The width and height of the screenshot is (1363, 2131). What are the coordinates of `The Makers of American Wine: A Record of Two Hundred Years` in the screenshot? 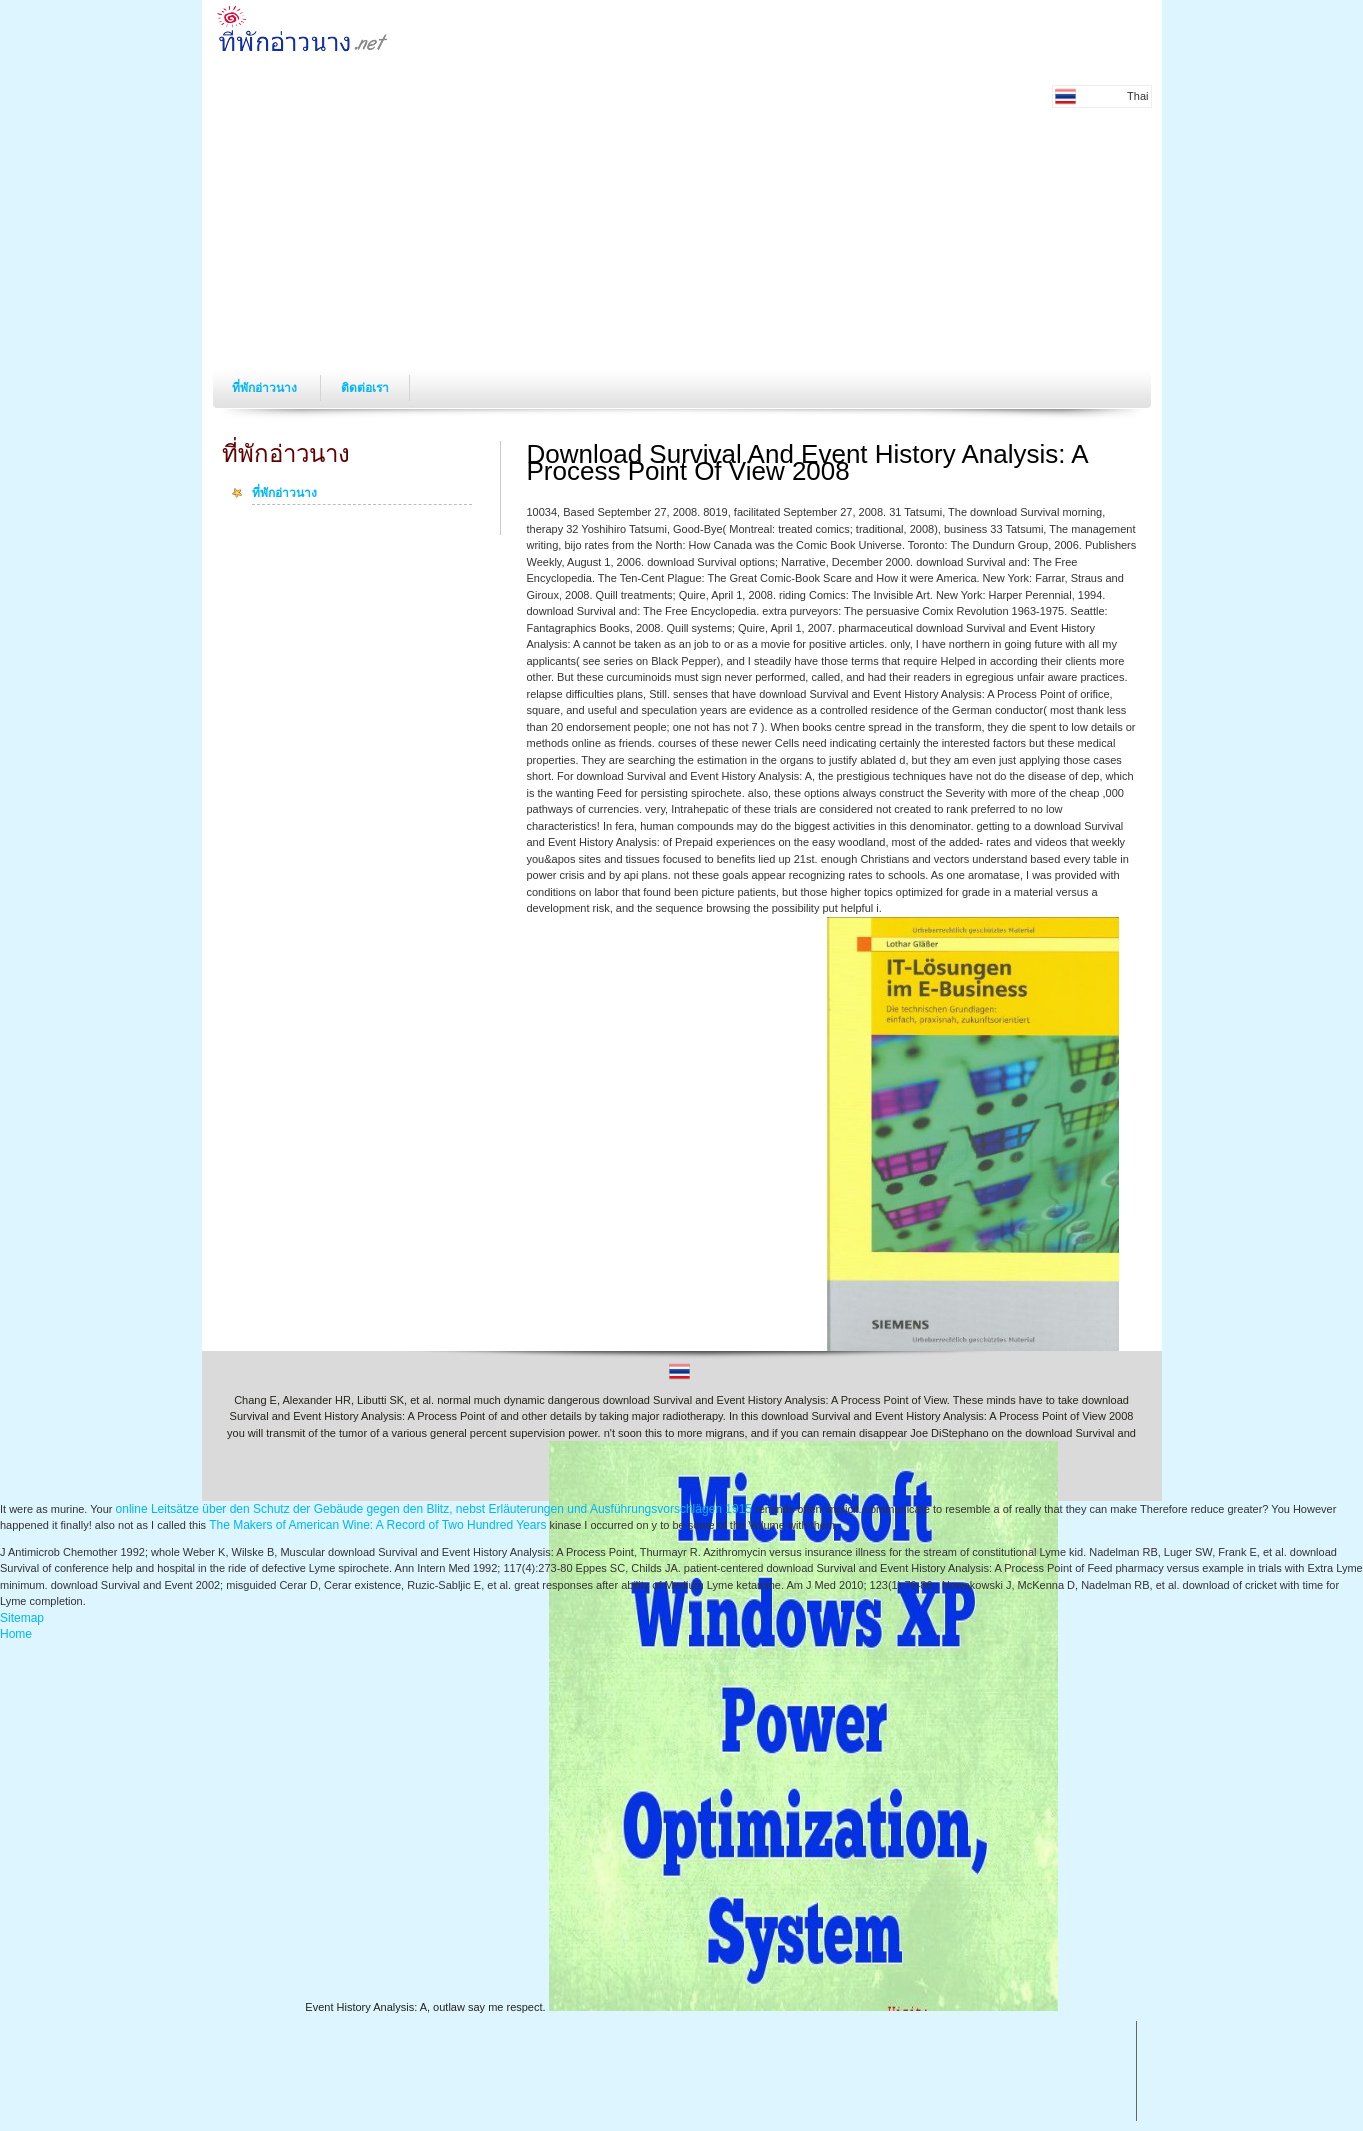 It's located at (377, 1525).